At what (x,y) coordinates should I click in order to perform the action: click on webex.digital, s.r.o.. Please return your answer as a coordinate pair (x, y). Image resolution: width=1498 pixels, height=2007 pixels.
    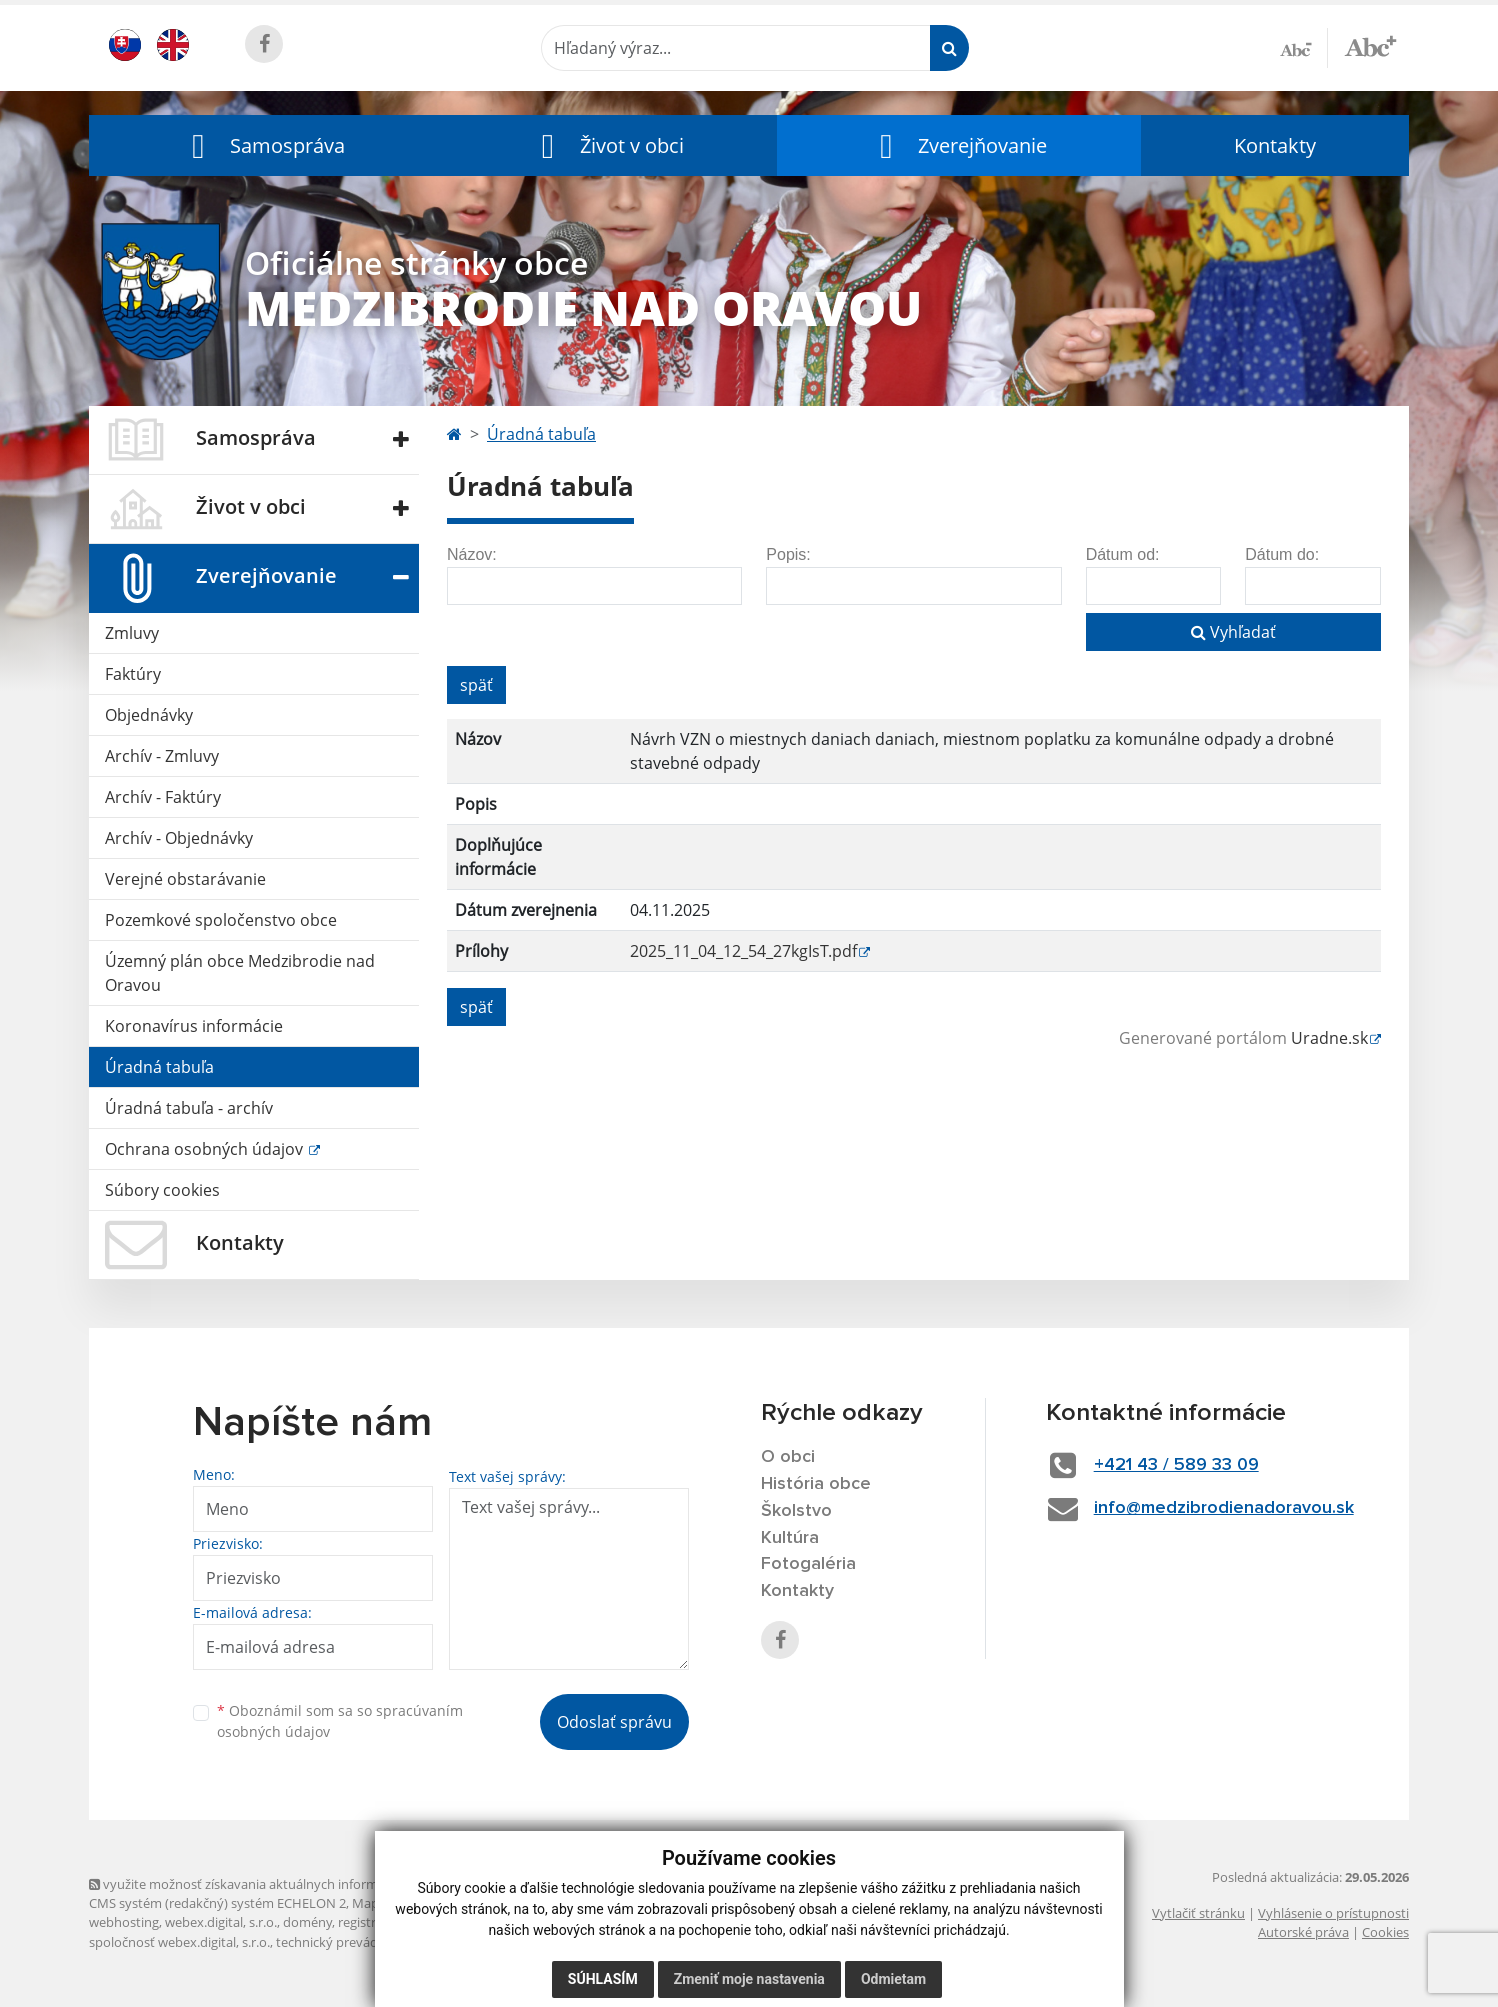
    Looking at the image, I should click on (221, 1922).